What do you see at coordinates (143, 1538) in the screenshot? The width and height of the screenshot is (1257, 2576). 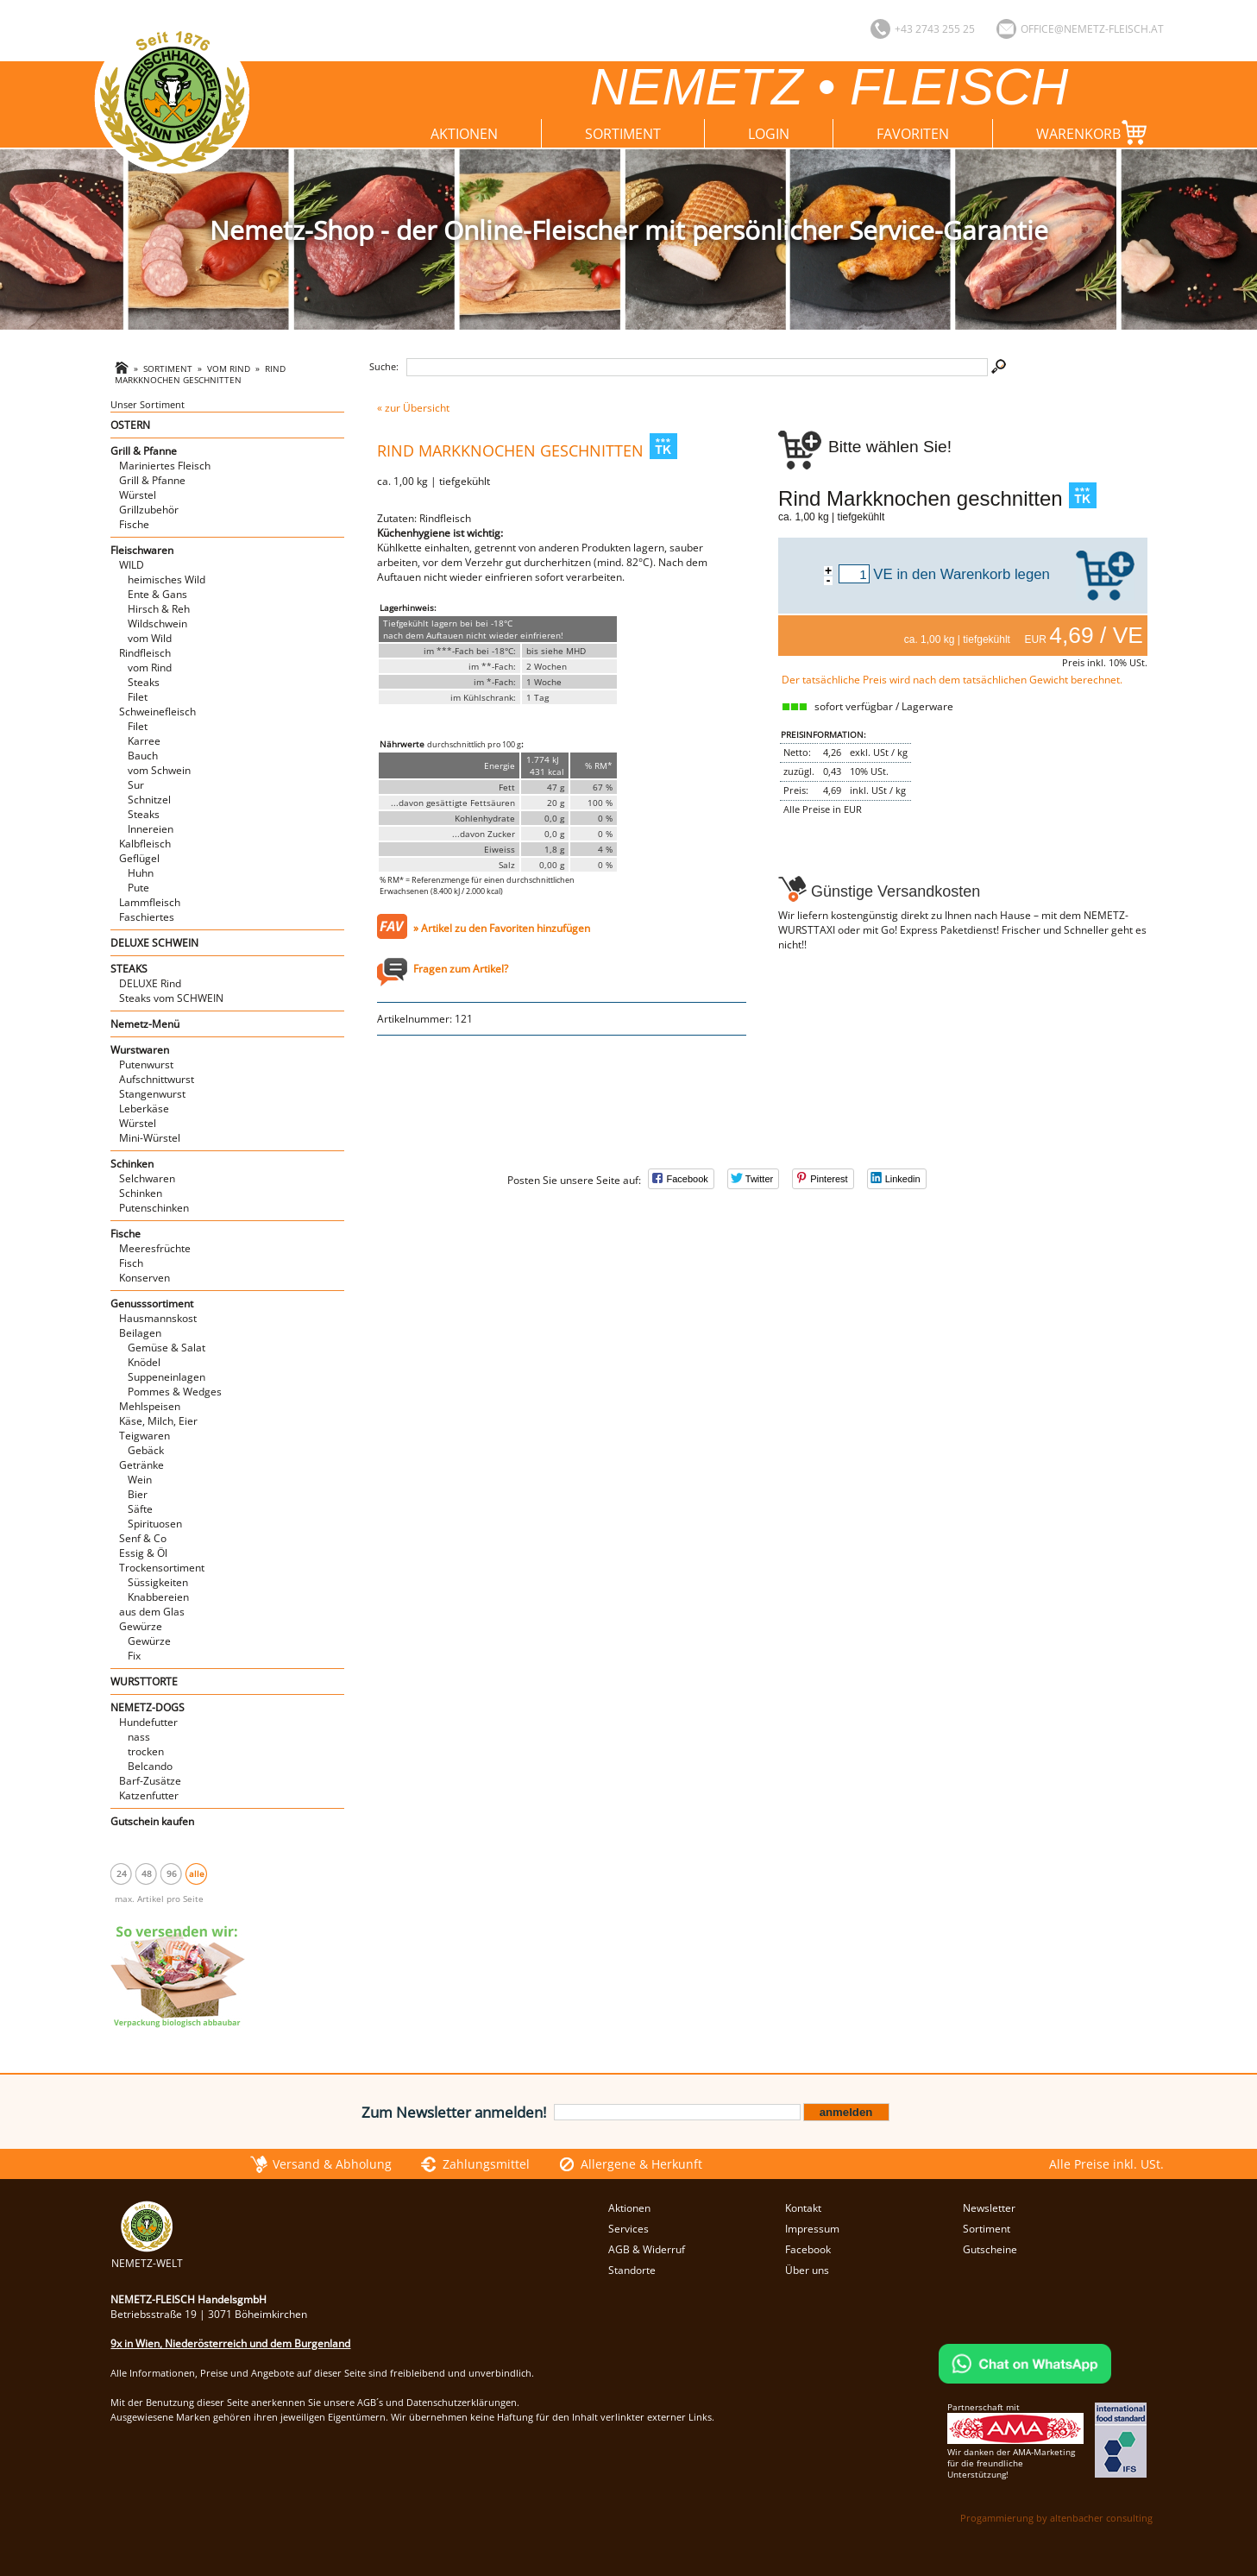 I see `Senf & Co` at bounding box center [143, 1538].